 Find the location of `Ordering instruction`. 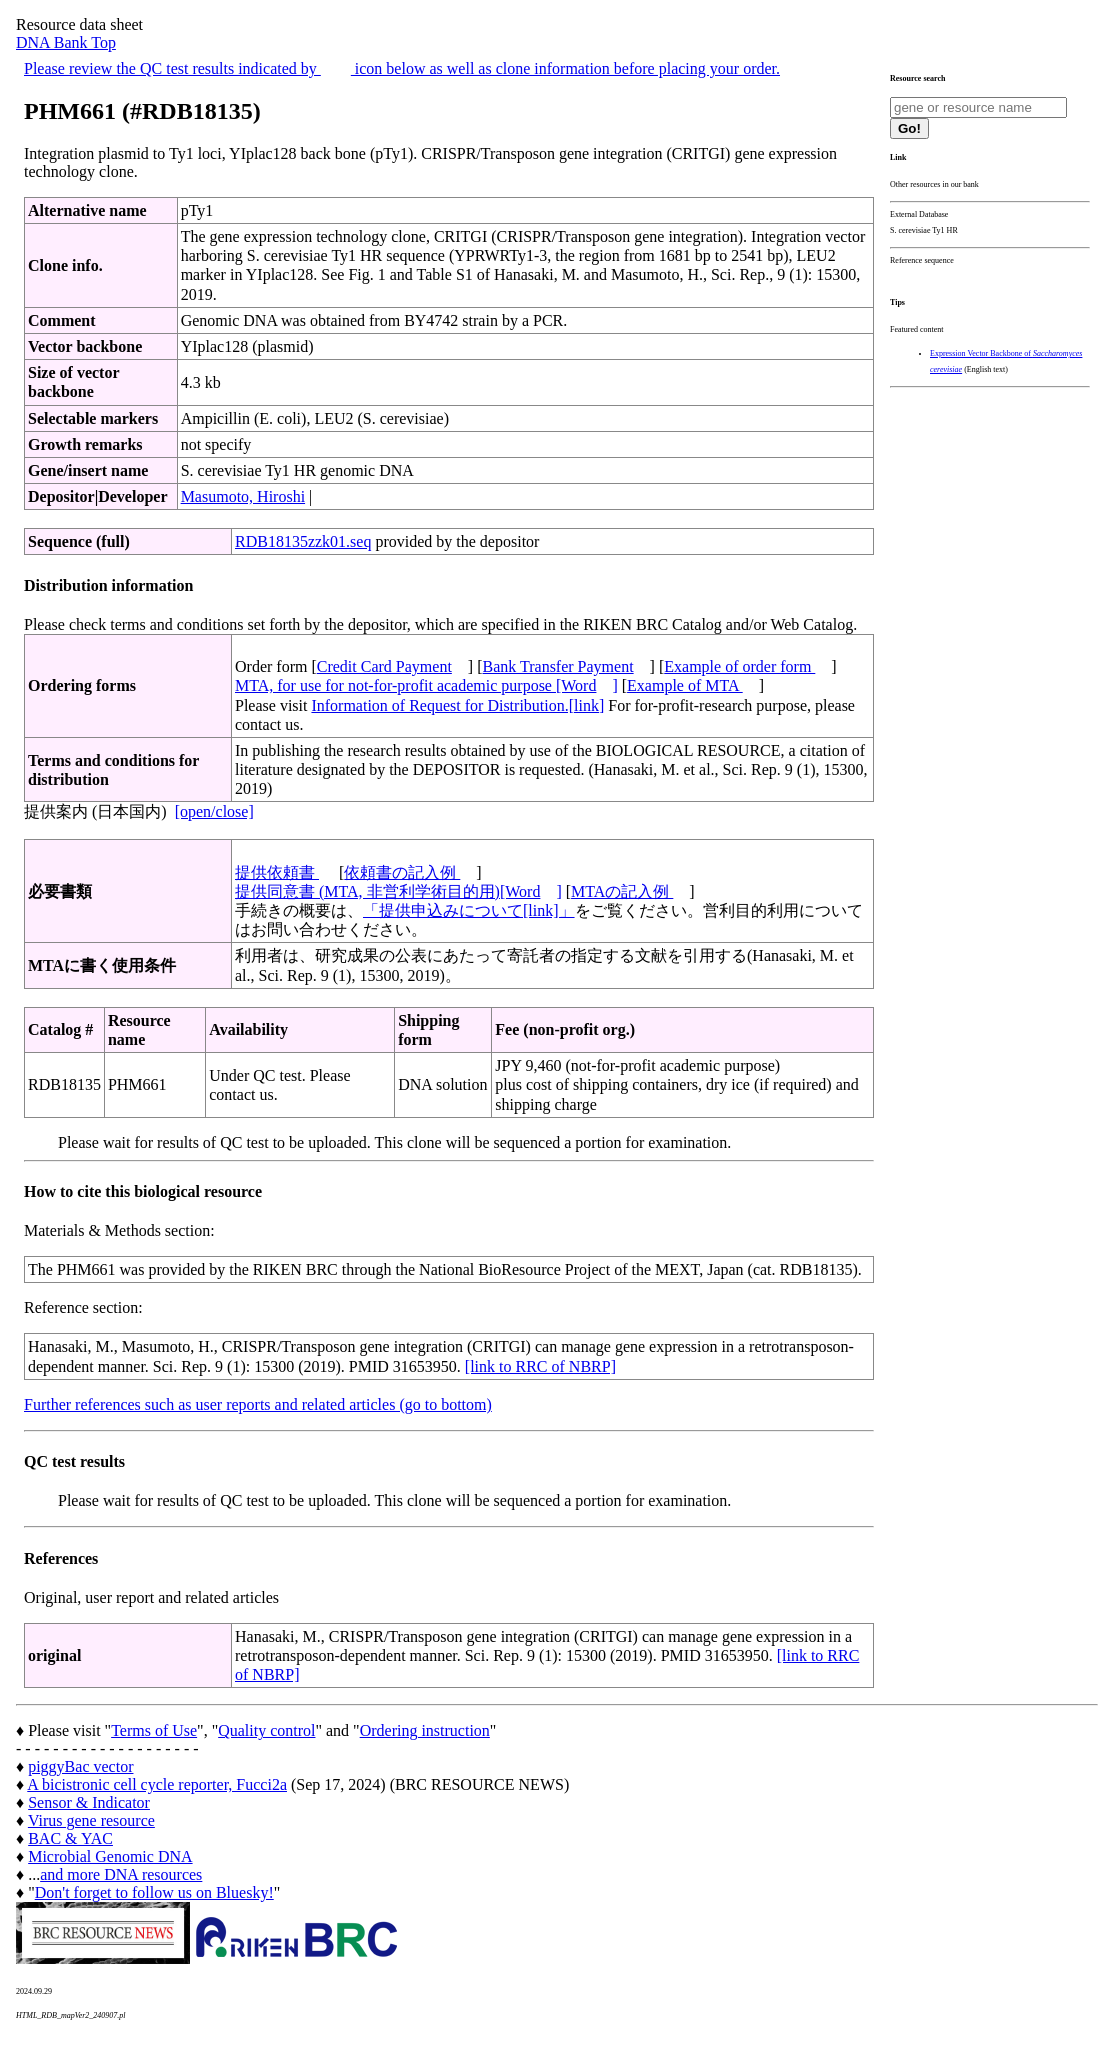

Ordering instruction is located at coordinates (425, 1730).